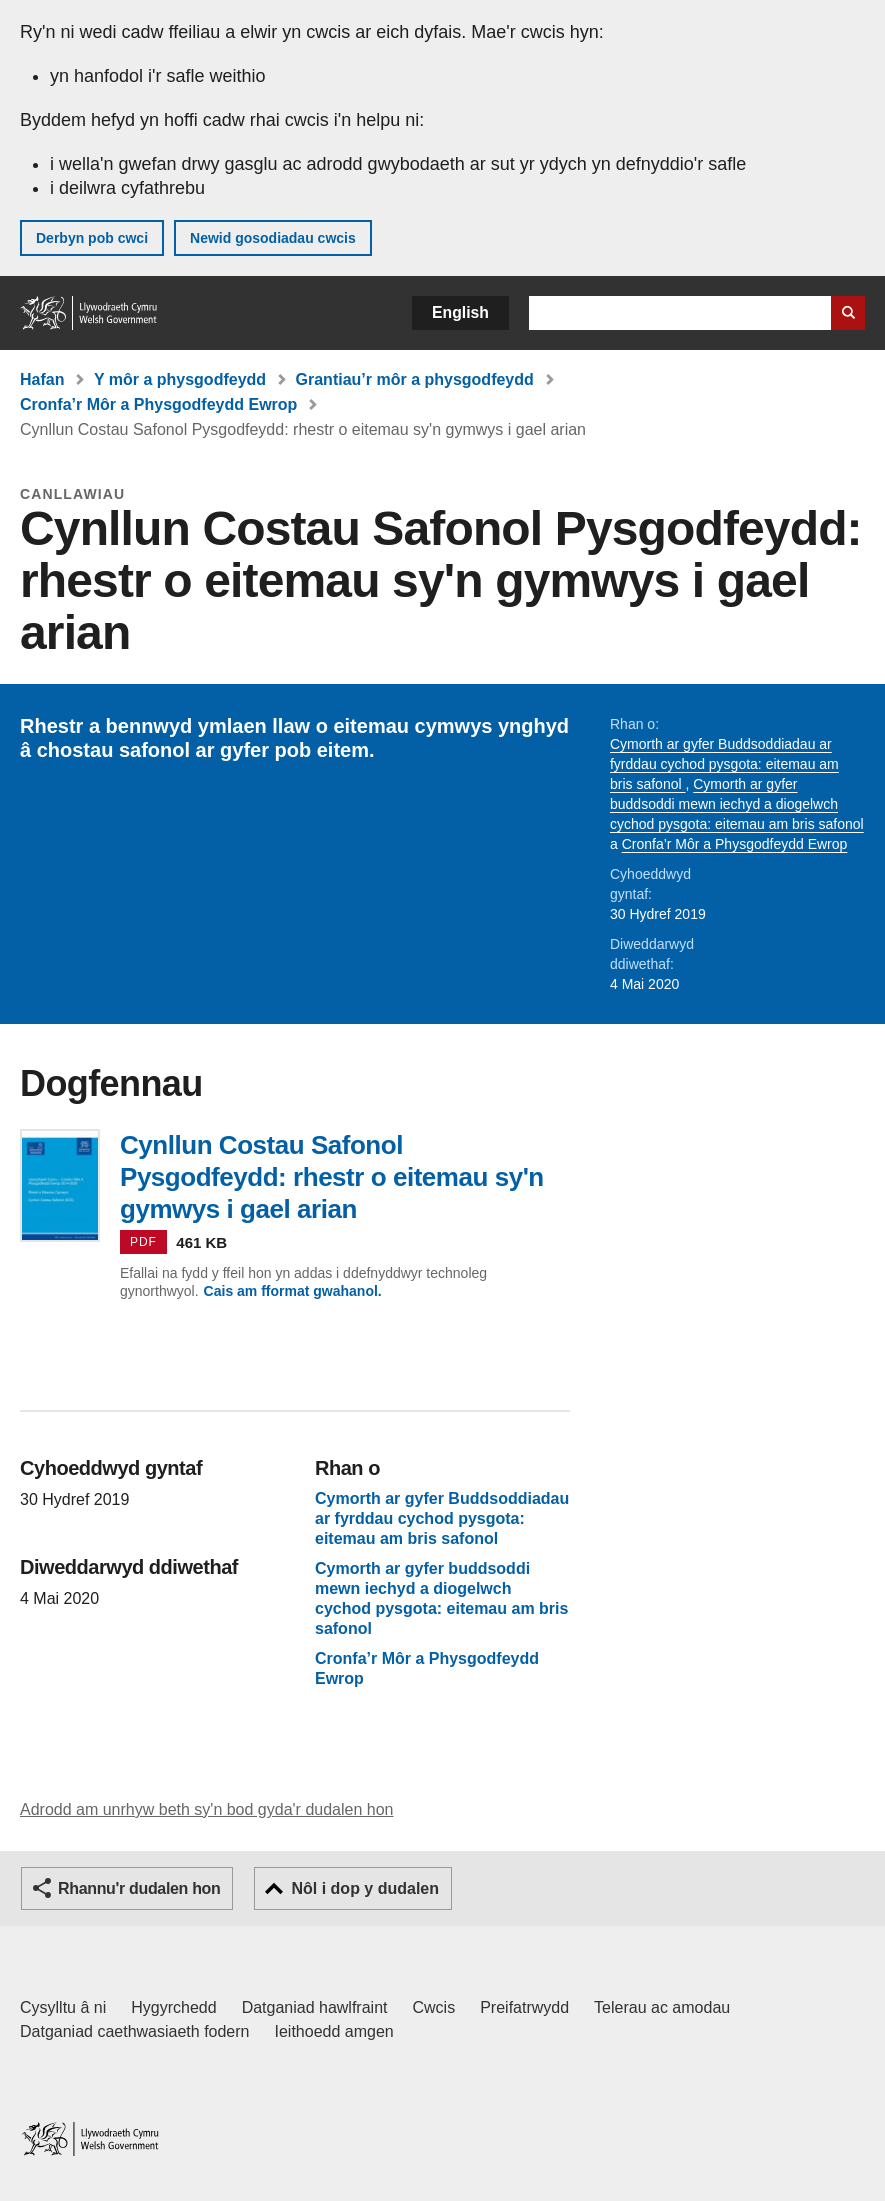  What do you see at coordinates (63, 2007) in the screenshot?
I see `Cysylltu â ni [Cysylltu â ni Llywodraeth Cymru a'n prif wasanaethau]` at bounding box center [63, 2007].